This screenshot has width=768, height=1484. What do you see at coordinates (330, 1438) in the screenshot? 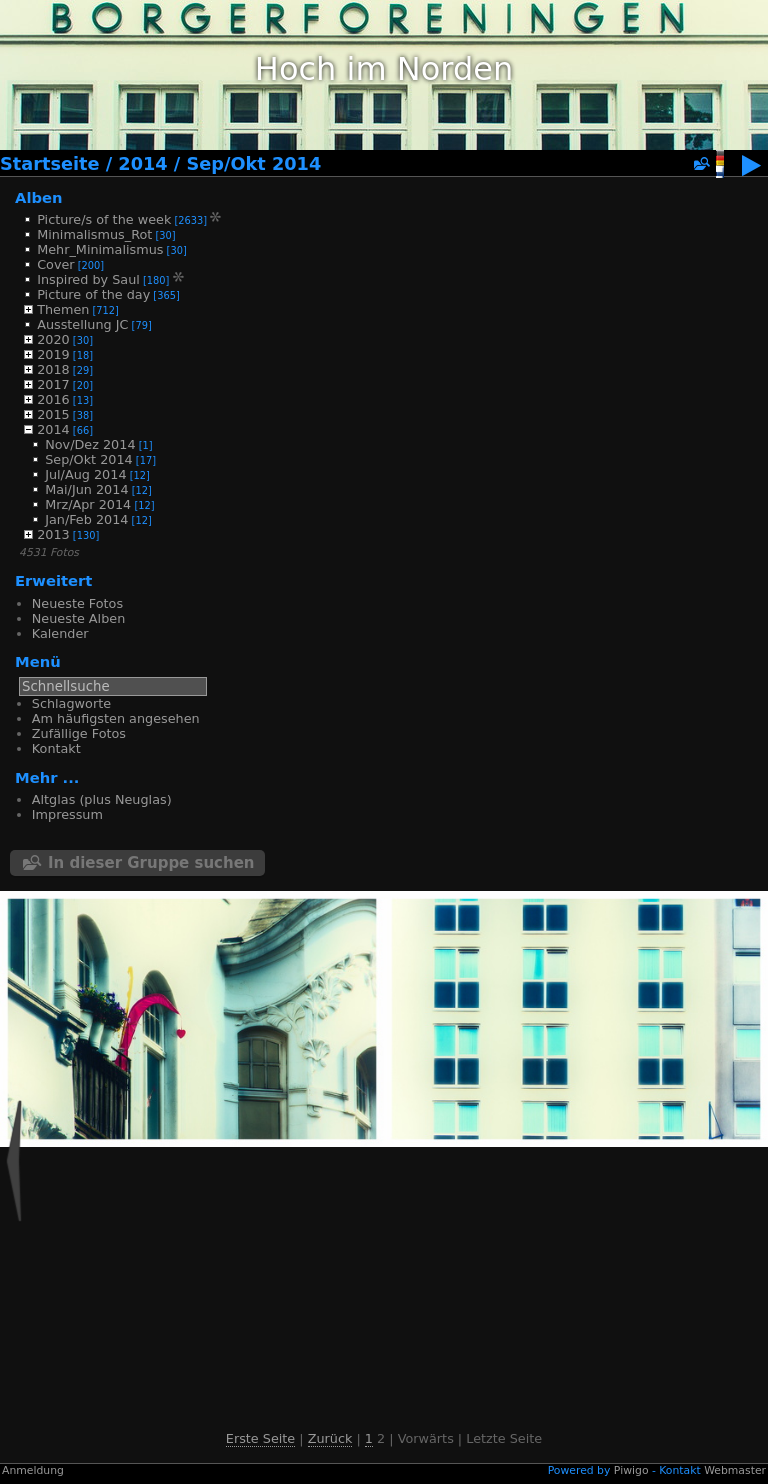
I see `Zurück` at bounding box center [330, 1438].